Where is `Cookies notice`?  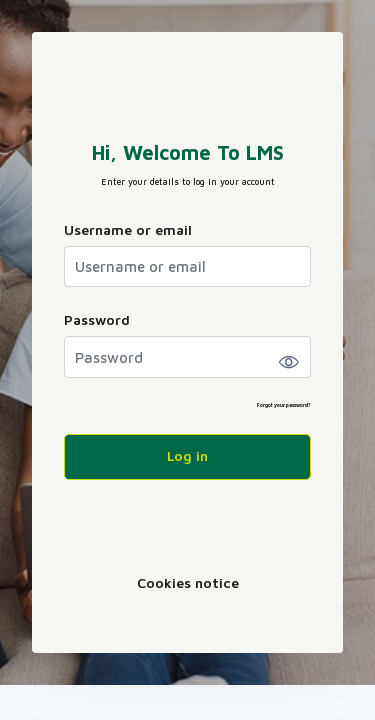 Cookies notice is located at coordinates (188, 582).